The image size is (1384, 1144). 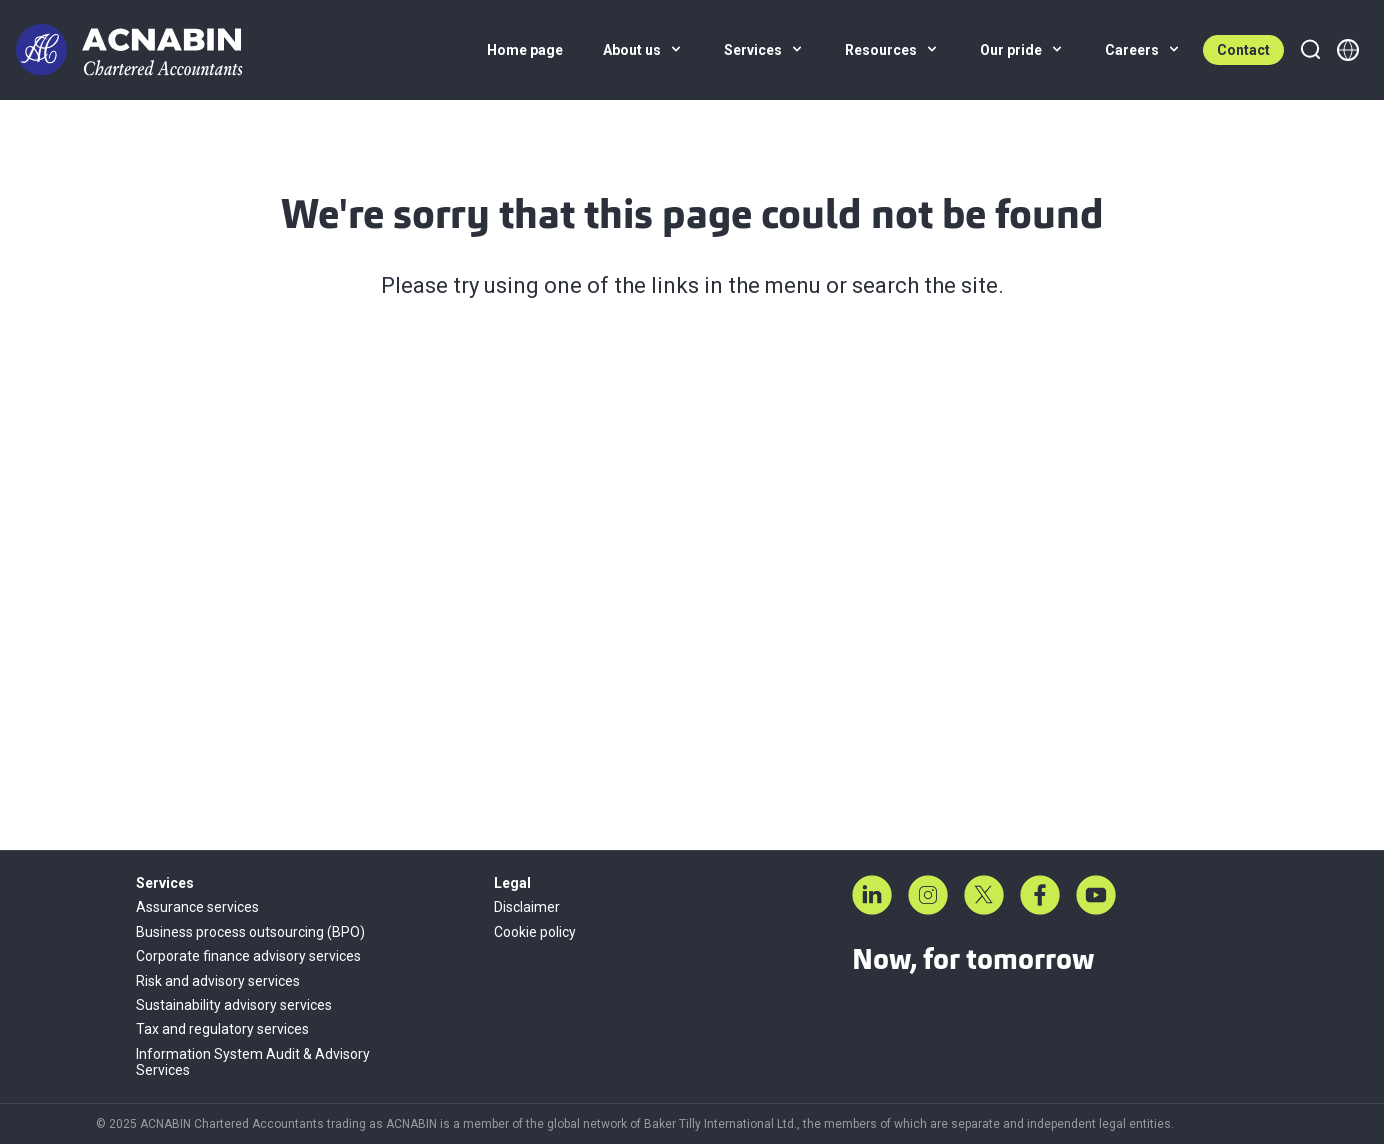 What do you see at coordinates (222, 1029) in the screenshot?
I see `Tax and regulatory services` at bounding box center [222, 1029].